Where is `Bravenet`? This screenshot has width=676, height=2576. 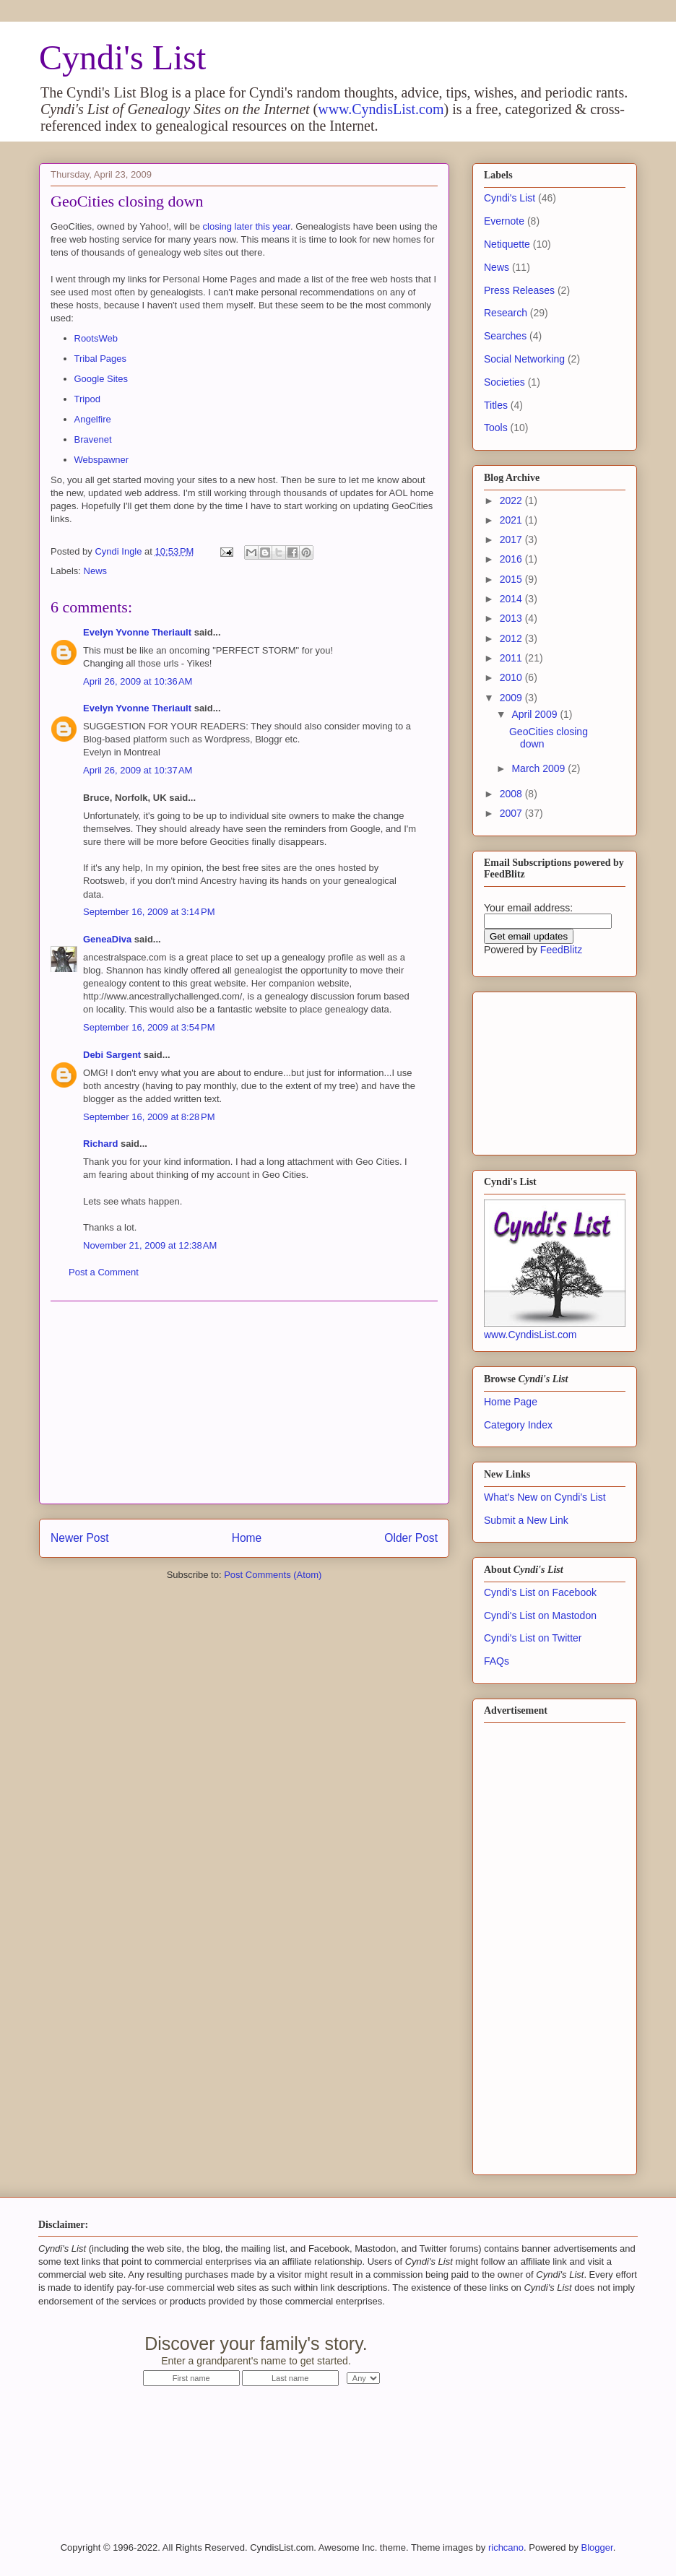 Bravenet is located at coordinates (93, 439).